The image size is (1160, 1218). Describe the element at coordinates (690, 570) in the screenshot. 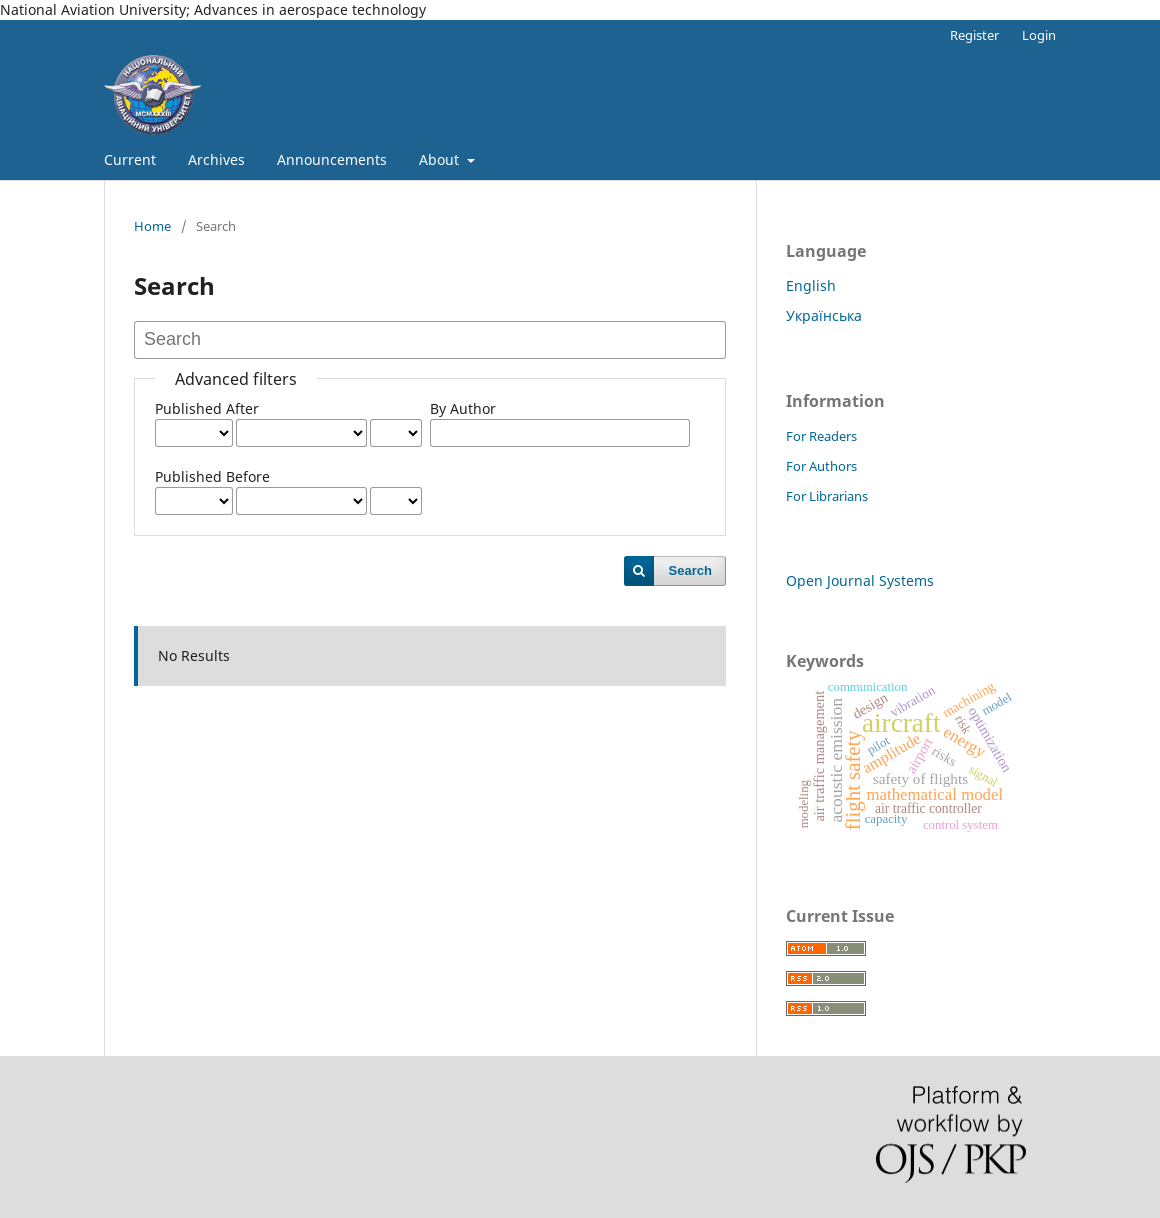

I see `Search` at that location.